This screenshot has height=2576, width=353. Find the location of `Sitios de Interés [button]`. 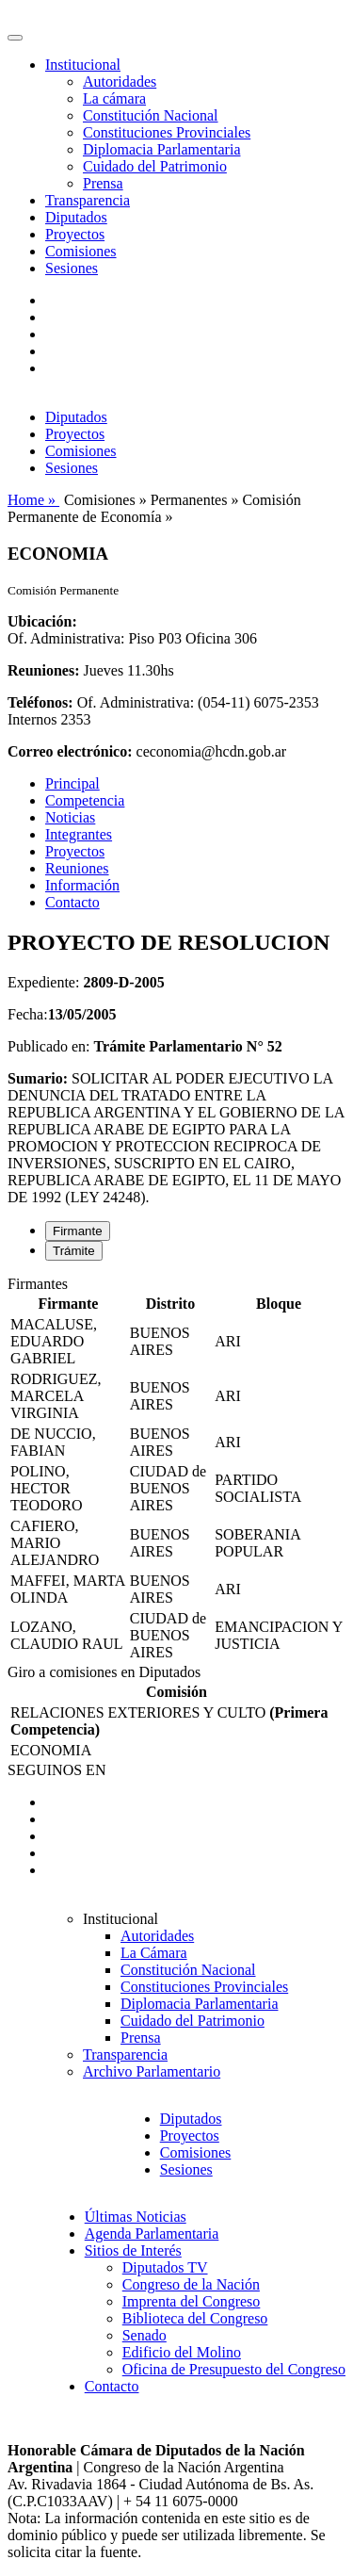

Sitios de Interés [button] is located at coordinates (133, 2250).